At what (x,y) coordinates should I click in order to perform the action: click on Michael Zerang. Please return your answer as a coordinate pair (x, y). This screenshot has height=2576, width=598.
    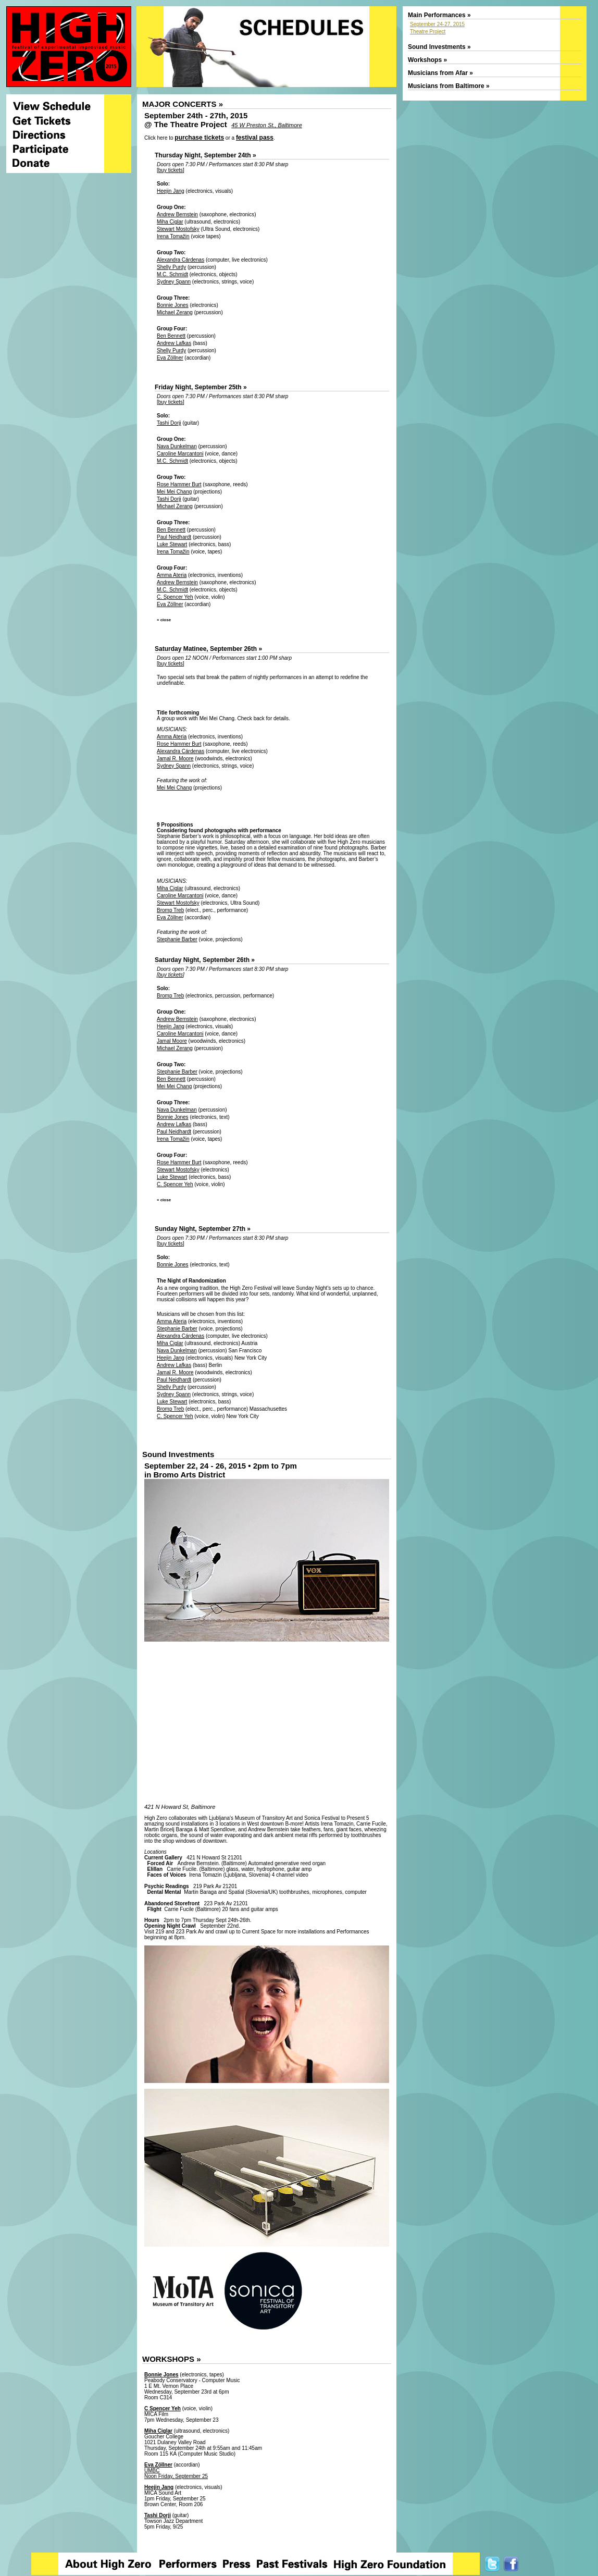
    Looking at the image, I should click on (175, 312).